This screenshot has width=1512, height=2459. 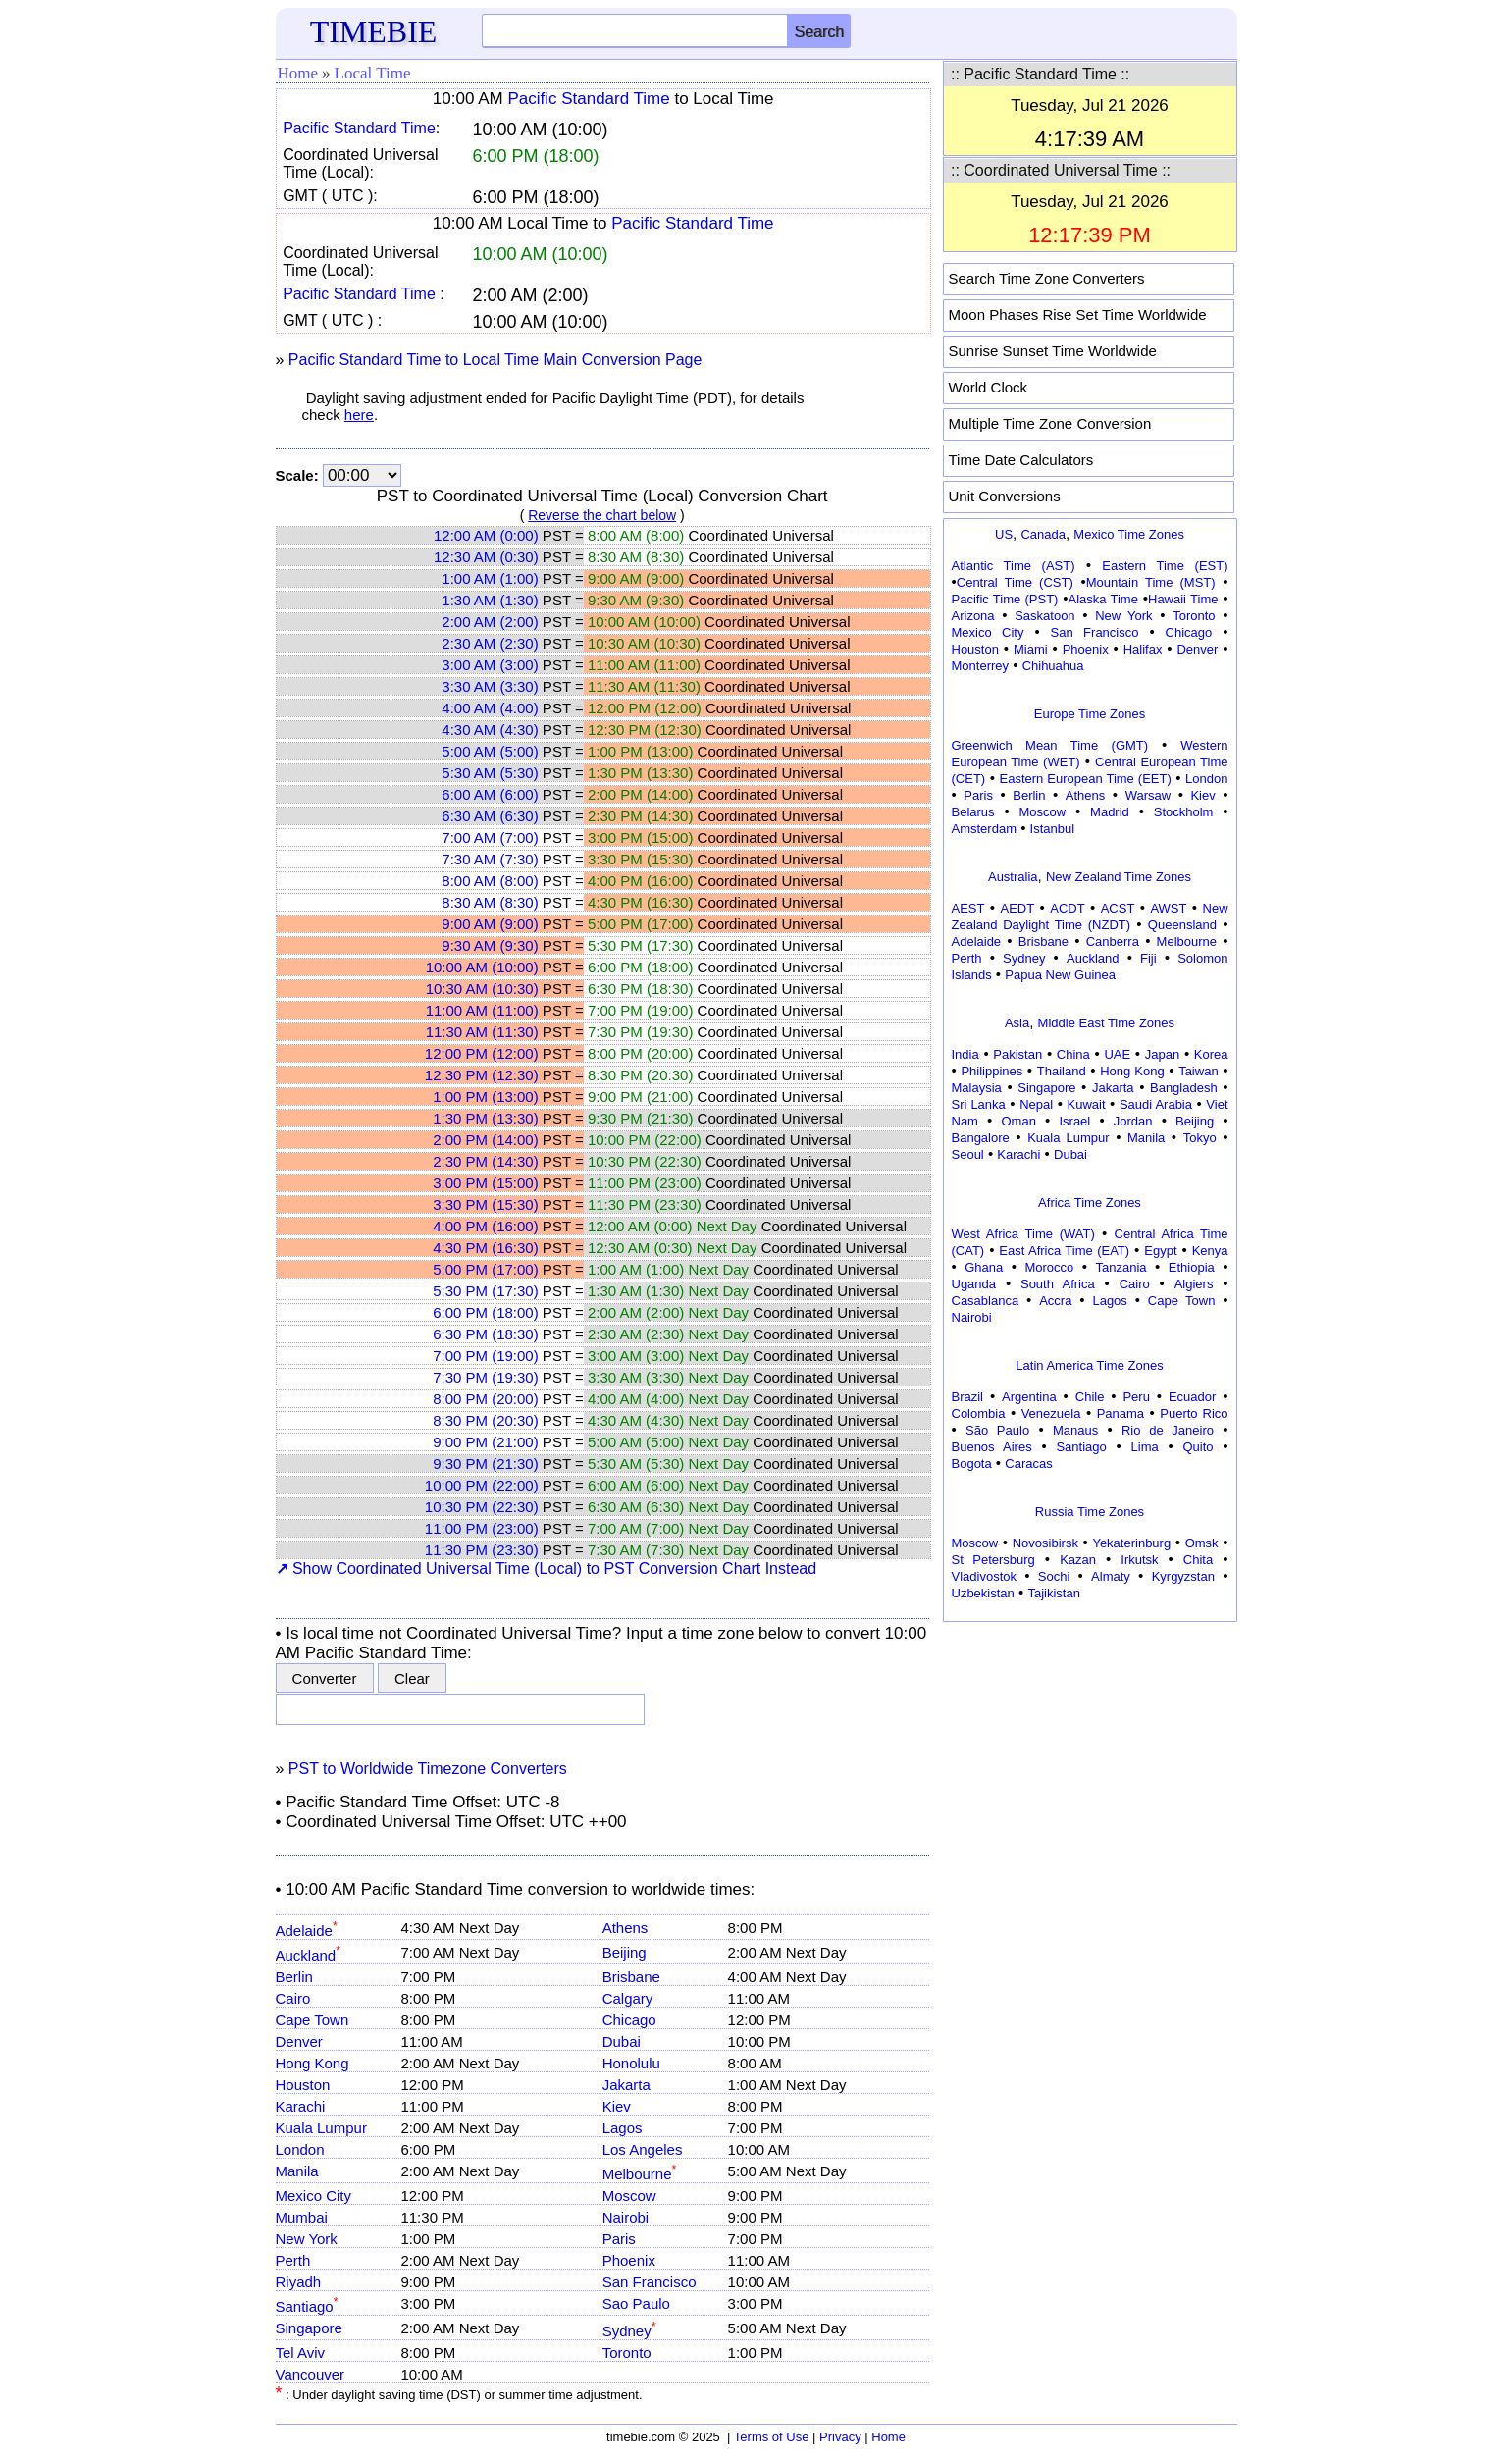 What do you see at coordinates (965, 1054) in the screenshot?
I see `India` at bounding box center [965, 1054].